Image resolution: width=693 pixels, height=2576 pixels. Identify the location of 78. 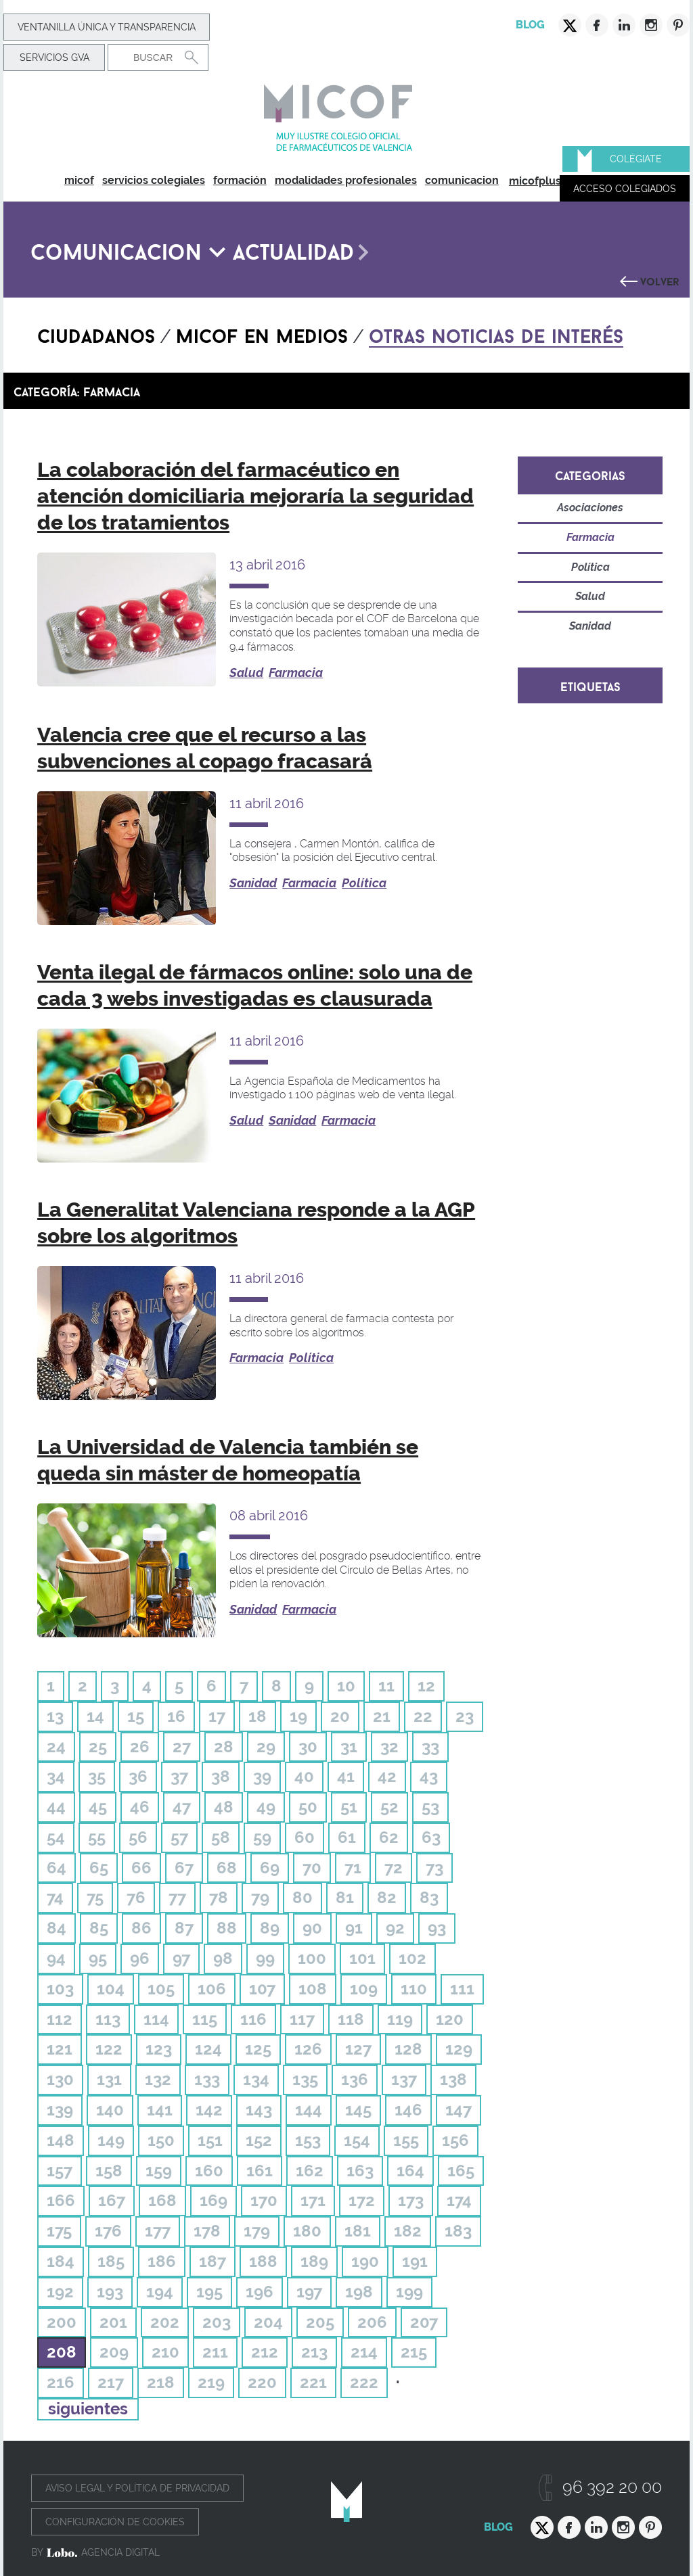
(218, 1897).